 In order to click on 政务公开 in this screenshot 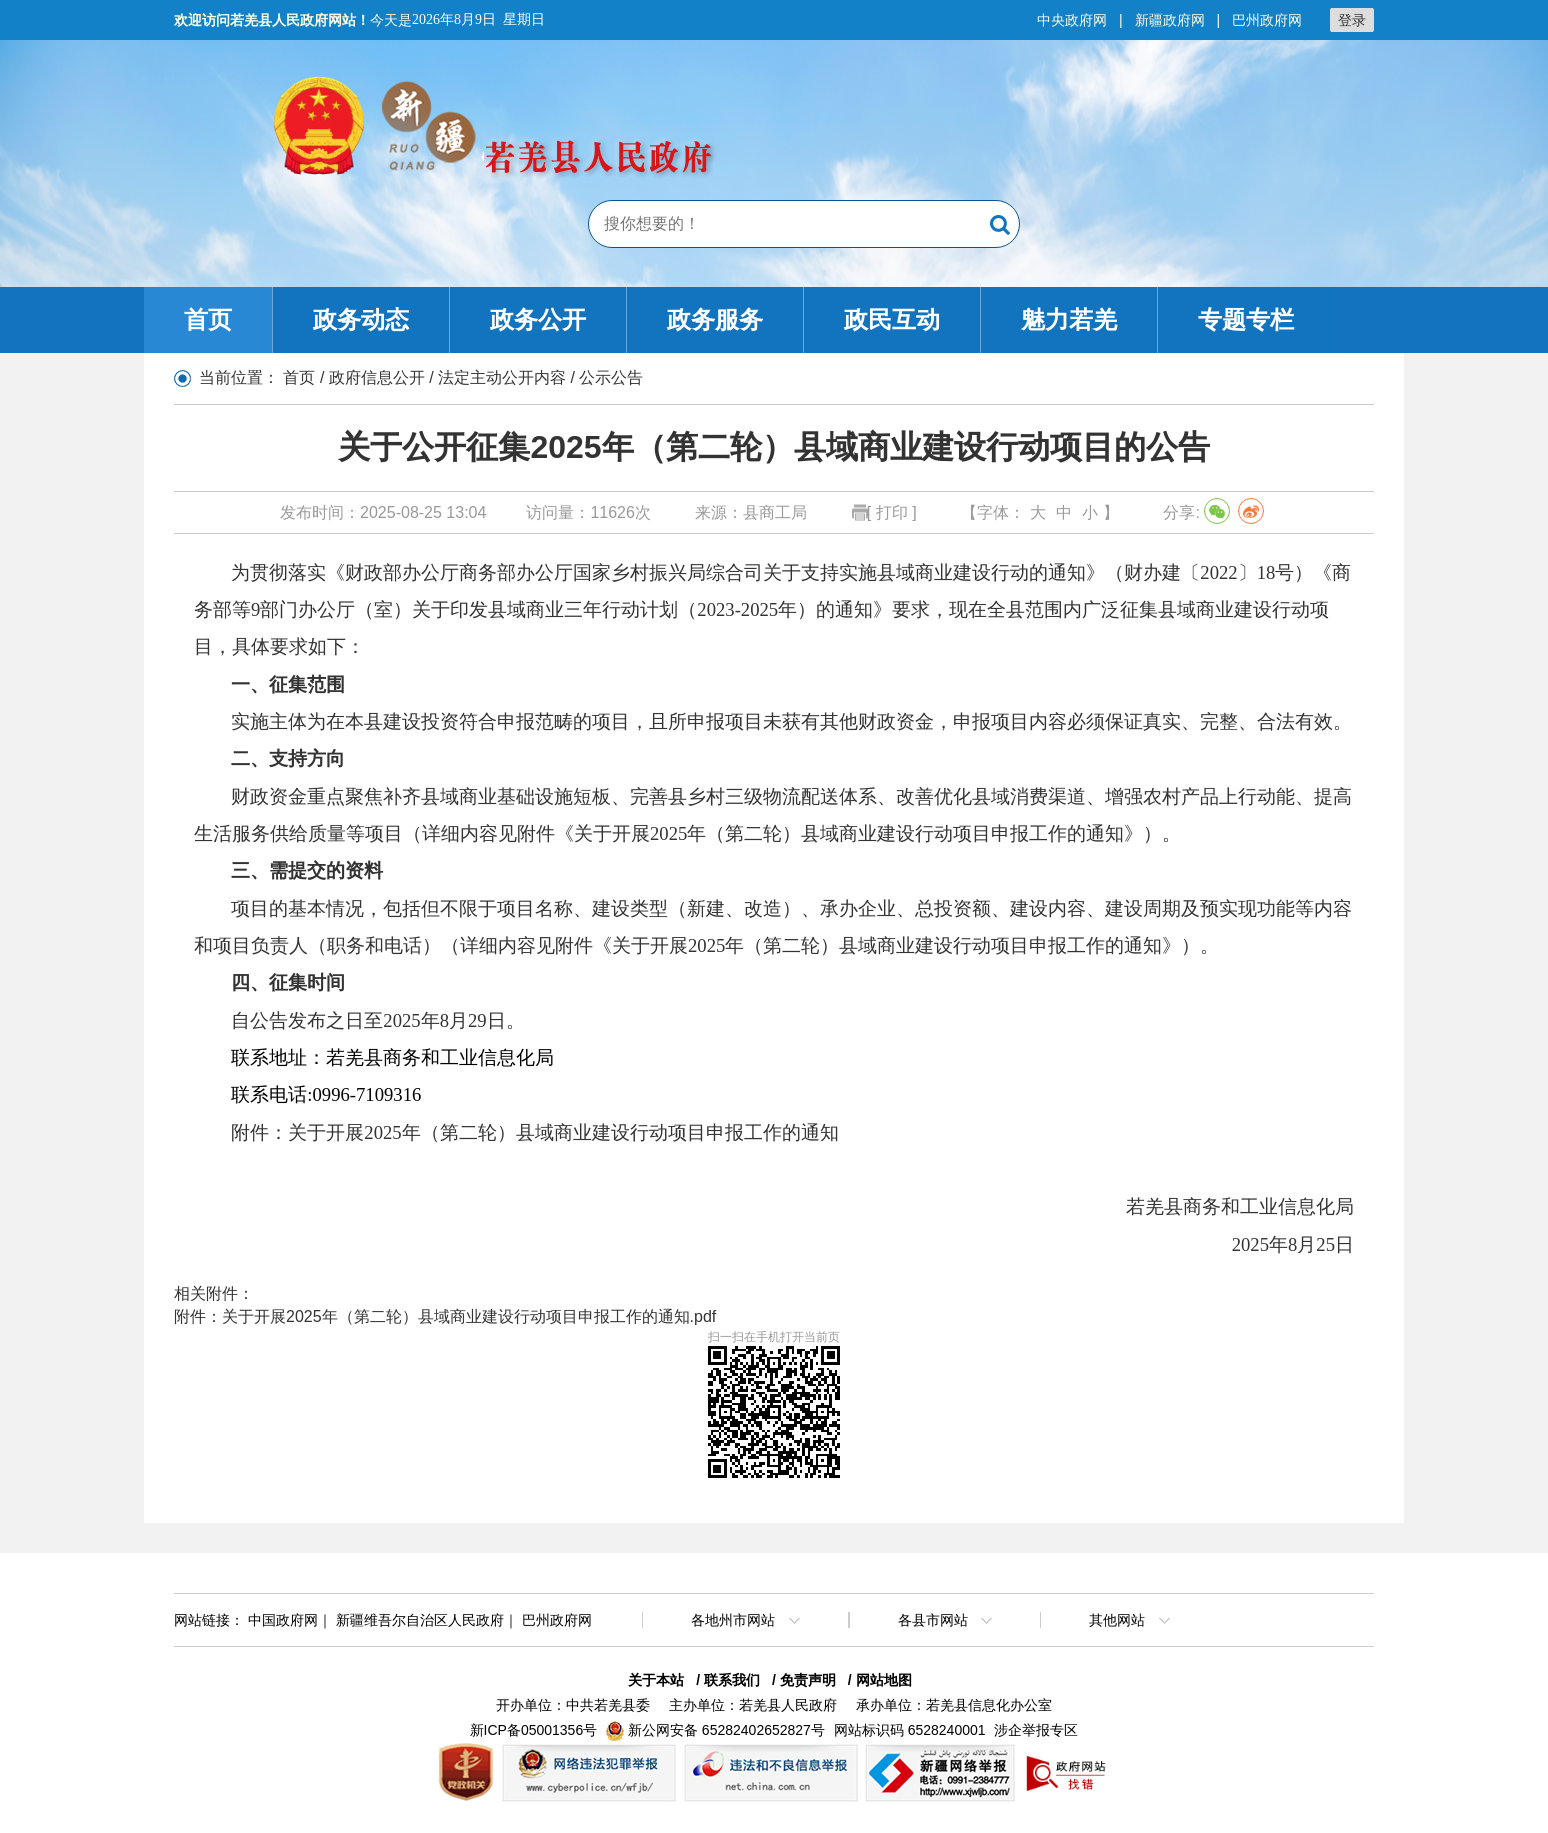, I will do `click(538, 319)`.